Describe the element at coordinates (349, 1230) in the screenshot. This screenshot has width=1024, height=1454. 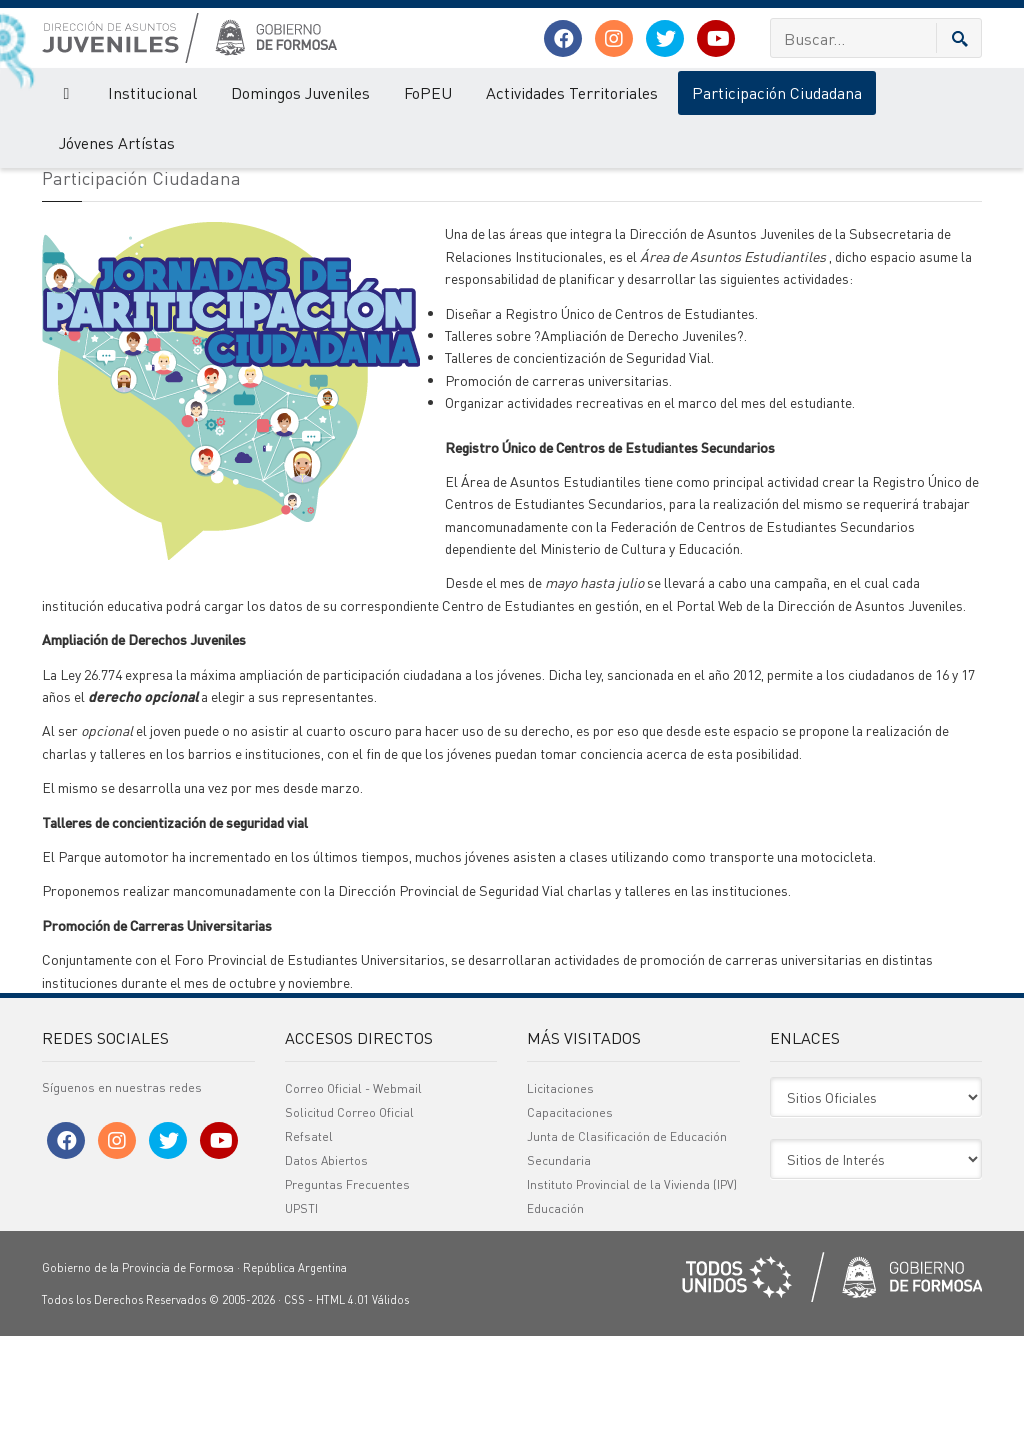
I see `Solicitud Correo Oficial` at that location.